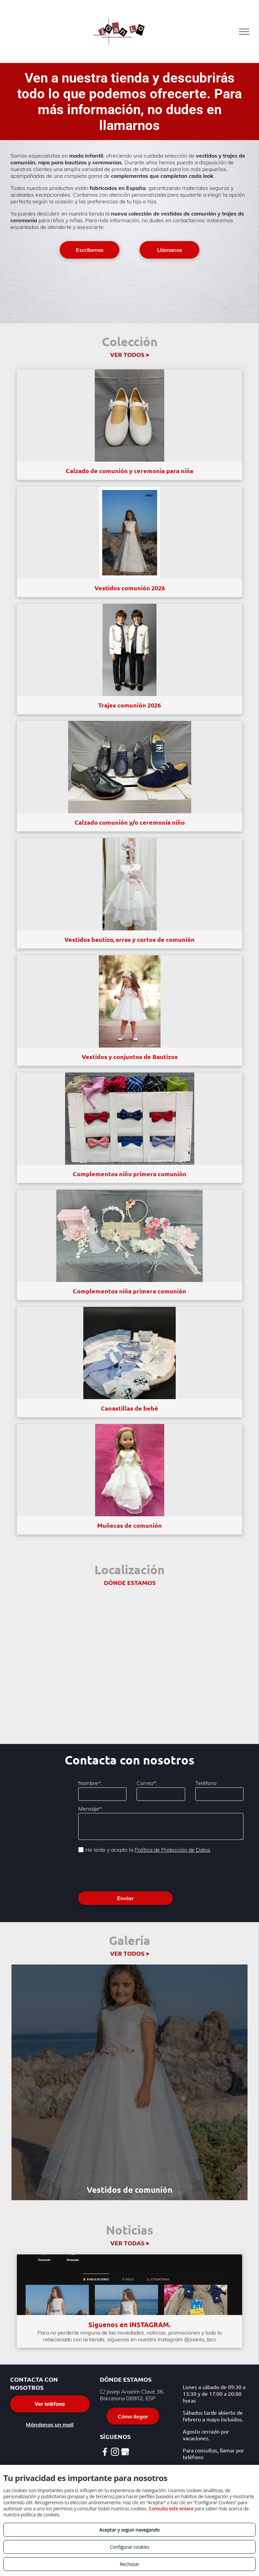 This screenshot has height=2576, width=259. What do you see at coordinates (90, 1808) in the screenshot?
I see `Mensaje*:` at bounding box center [90, 1808].